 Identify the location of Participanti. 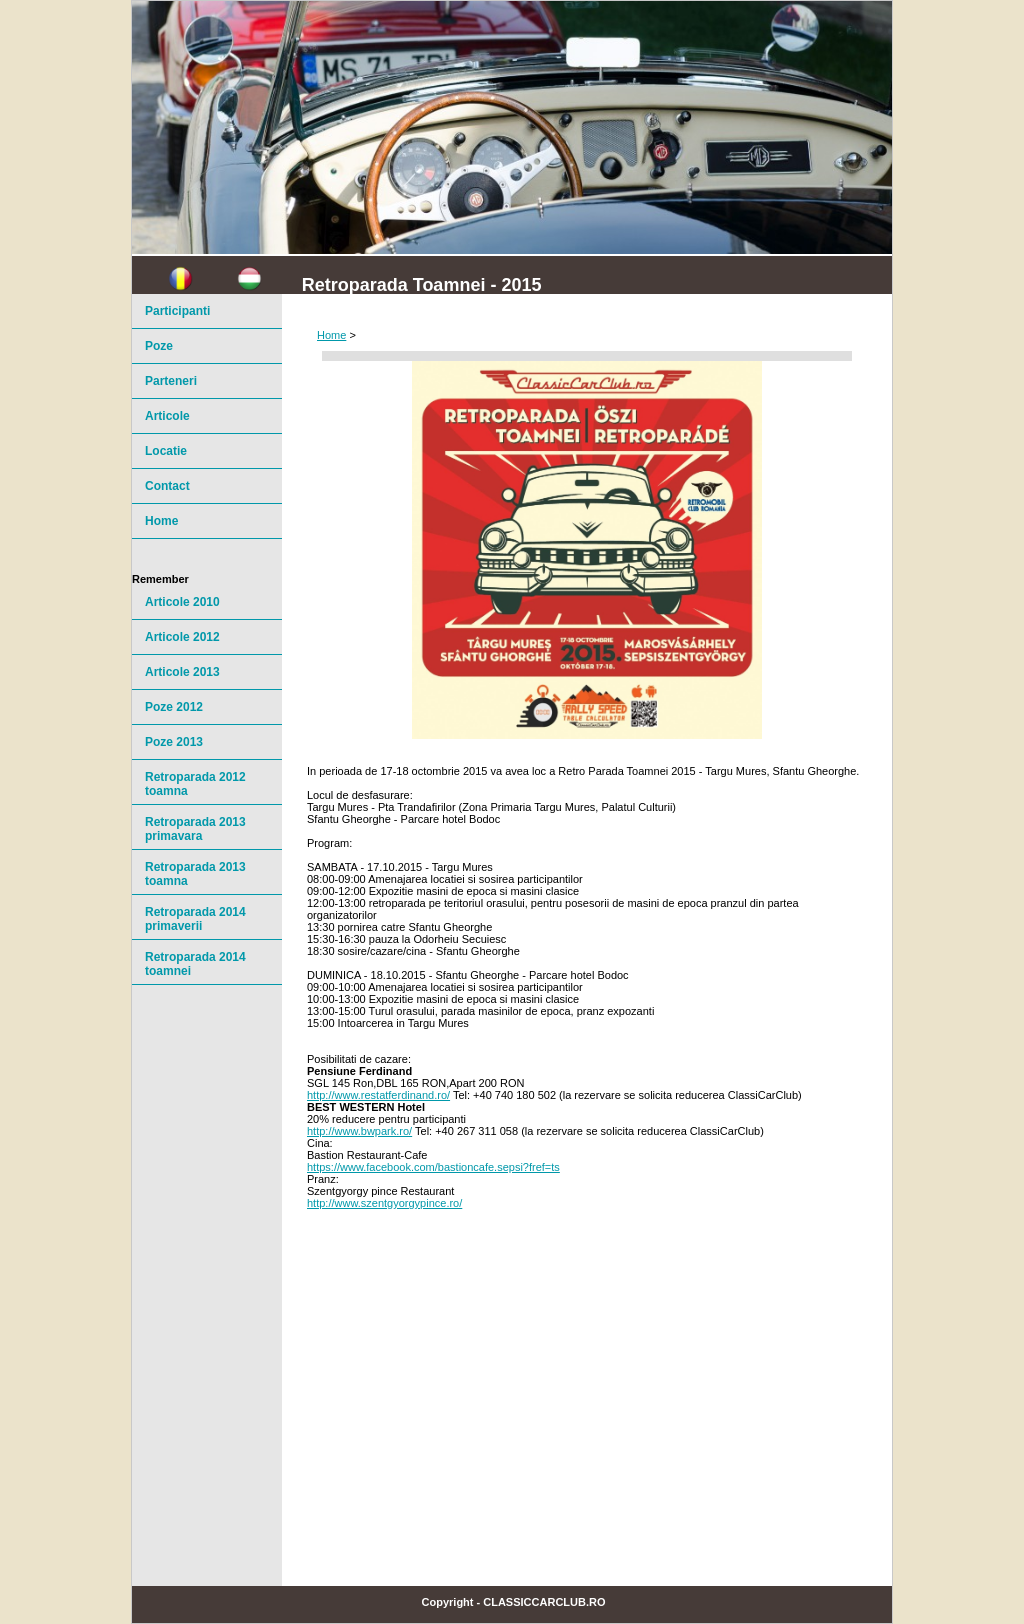
(177, 311).